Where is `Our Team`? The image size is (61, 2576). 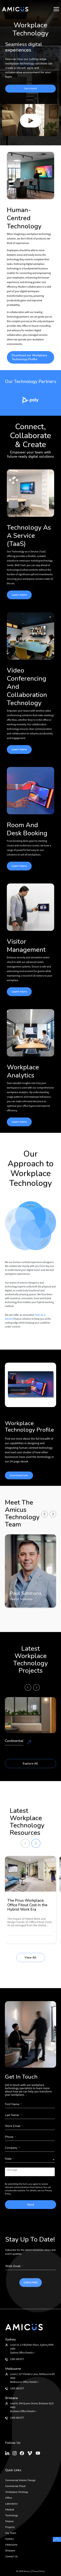
Our Team is located at coordinates (10, 2533).